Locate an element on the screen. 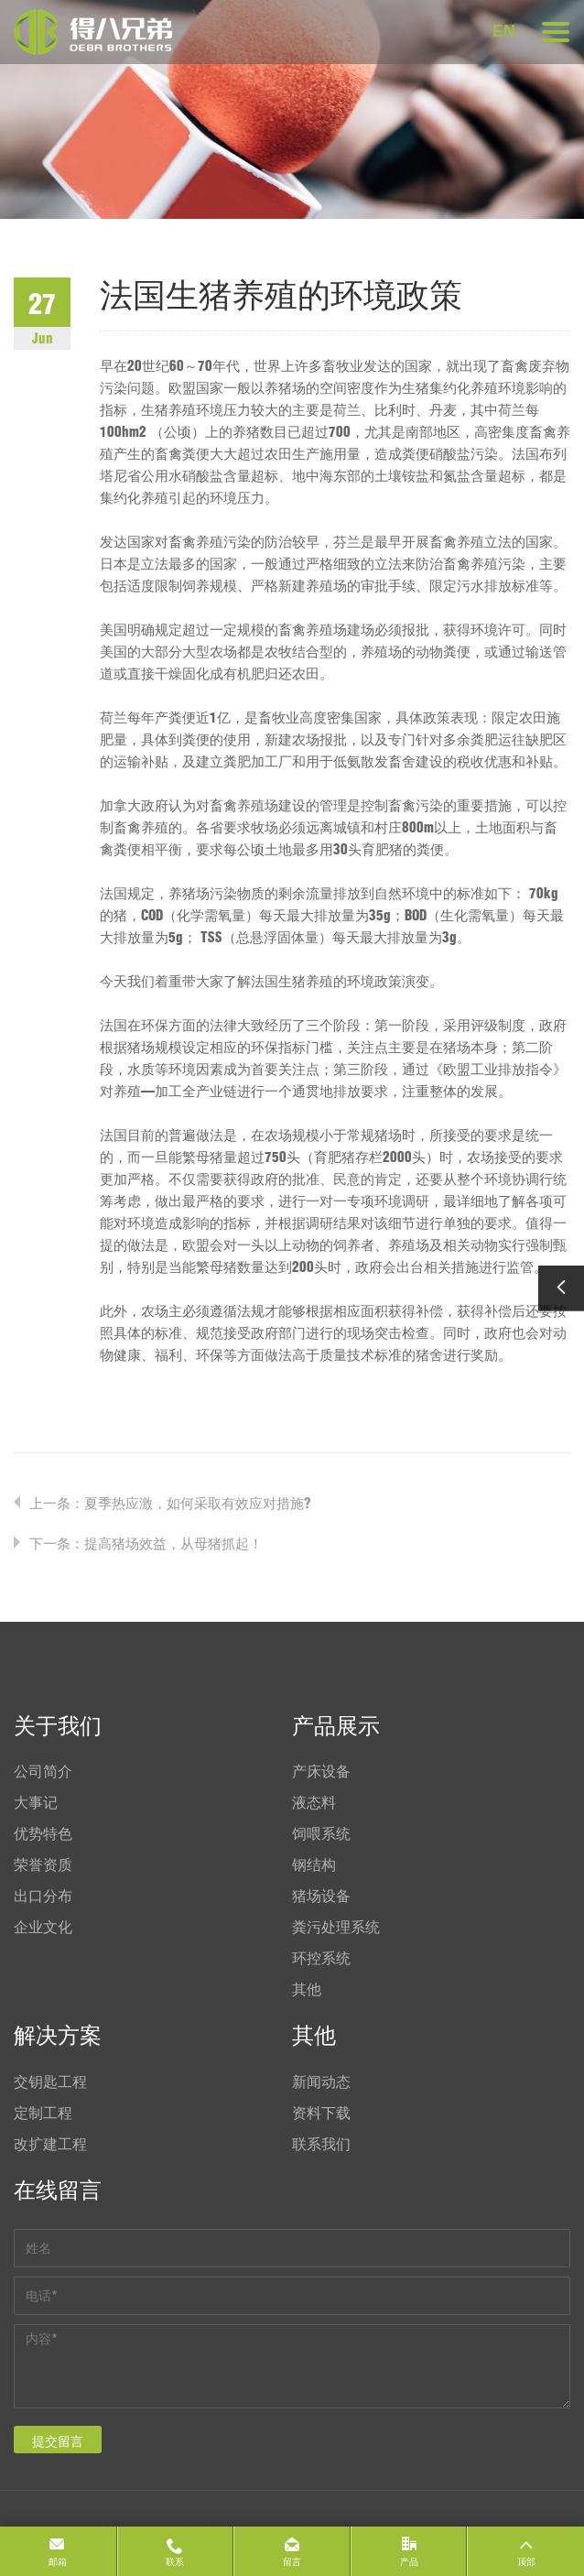 The width and height of the screenshot is (584, 2576). 环控系统 is located at coordinates (321, 1958).